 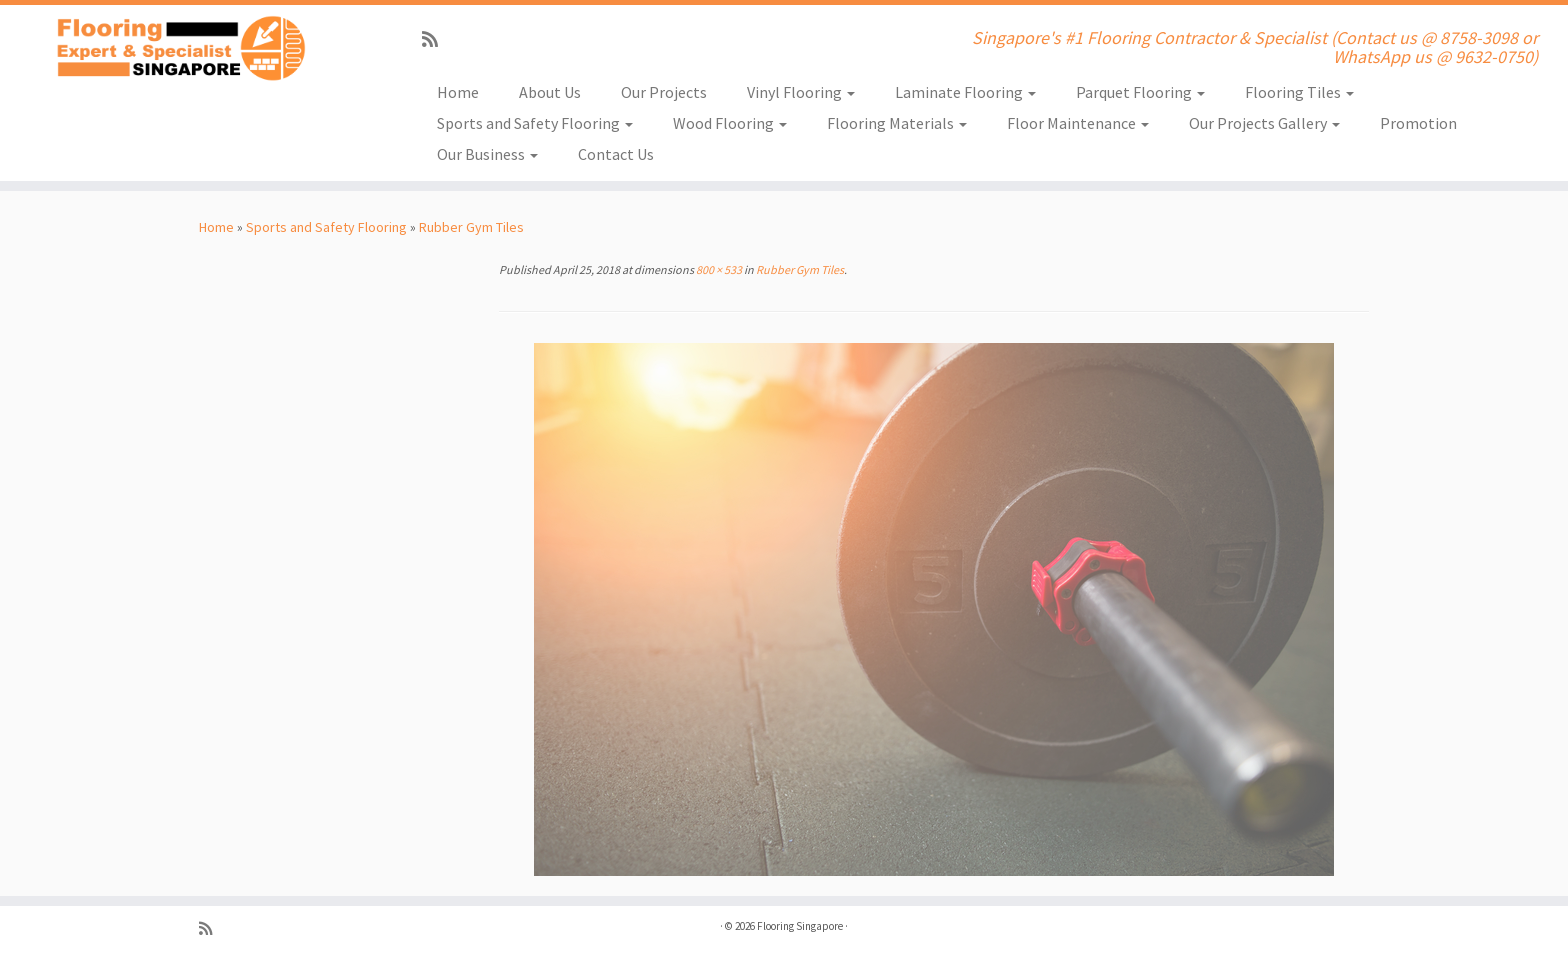 I want to click on [Subscribe to my rss feed], so click(x=436, y=39).